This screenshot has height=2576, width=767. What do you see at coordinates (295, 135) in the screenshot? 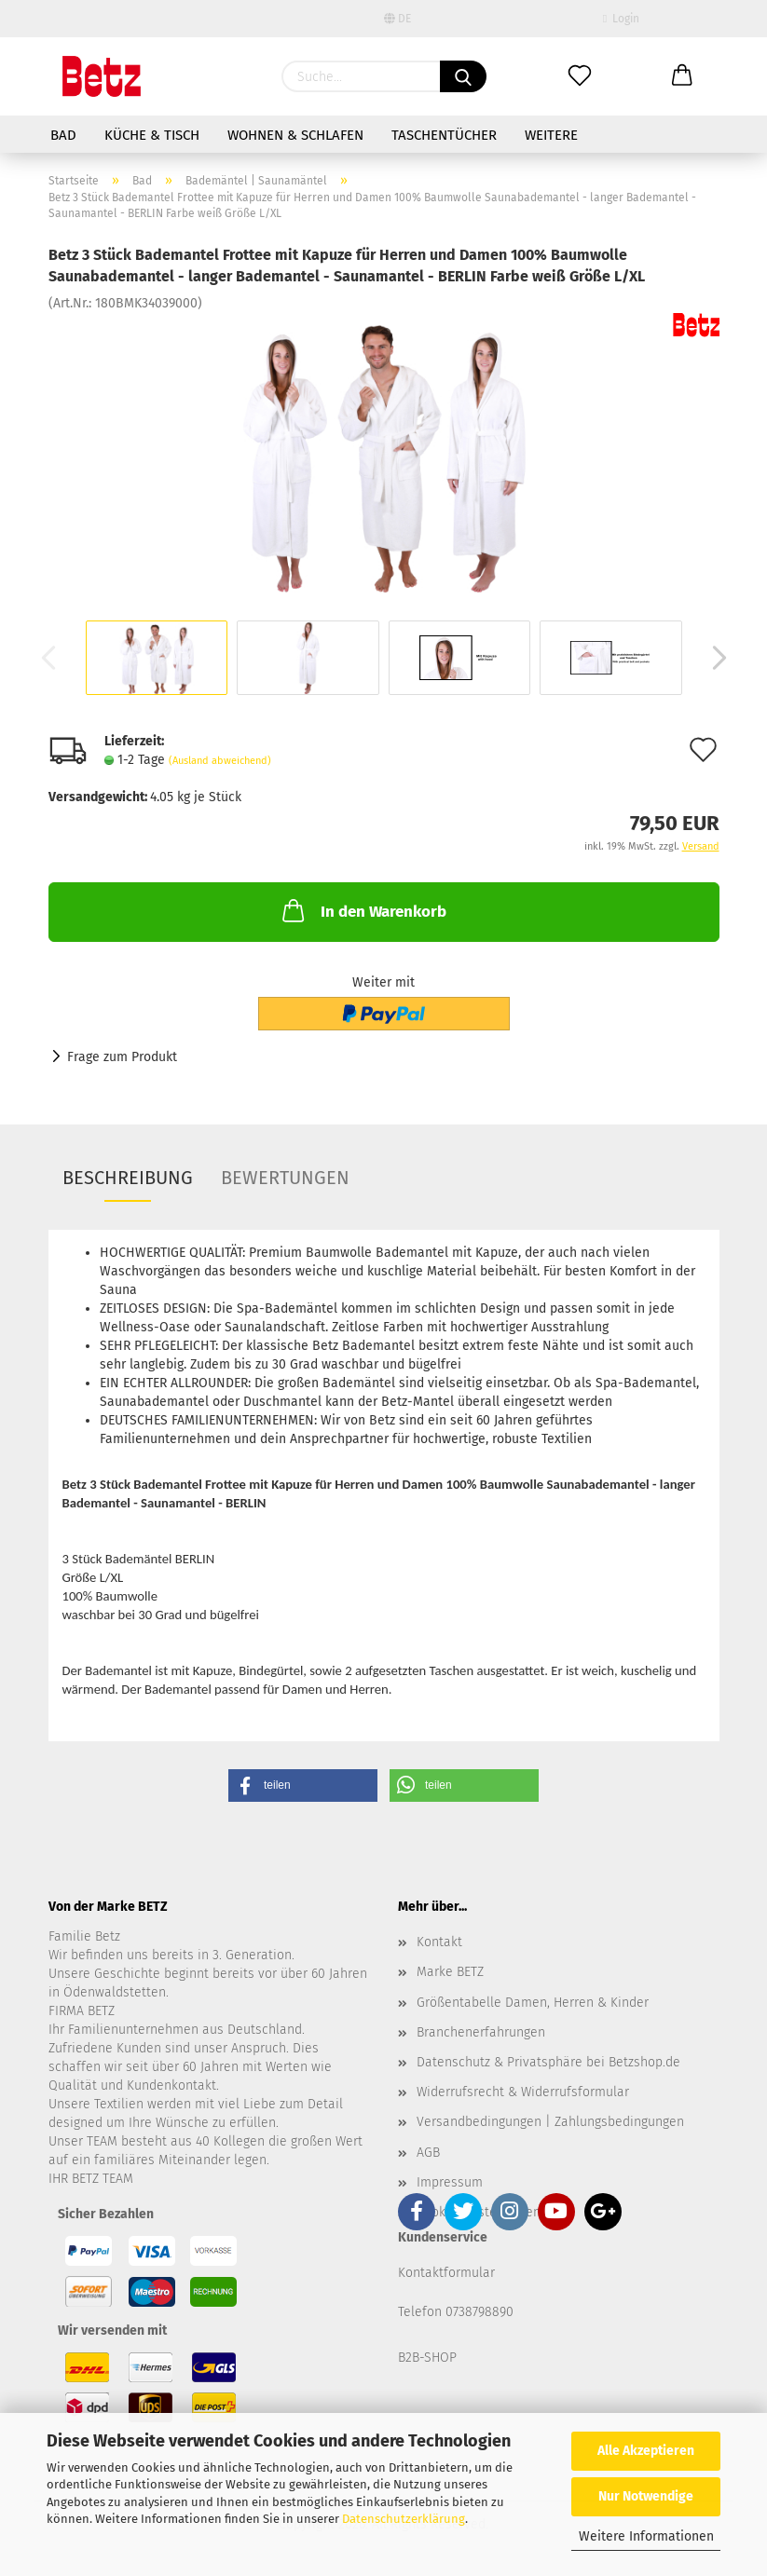
I see `Wohnen & Schlafen` at bounding box center [295, 135].